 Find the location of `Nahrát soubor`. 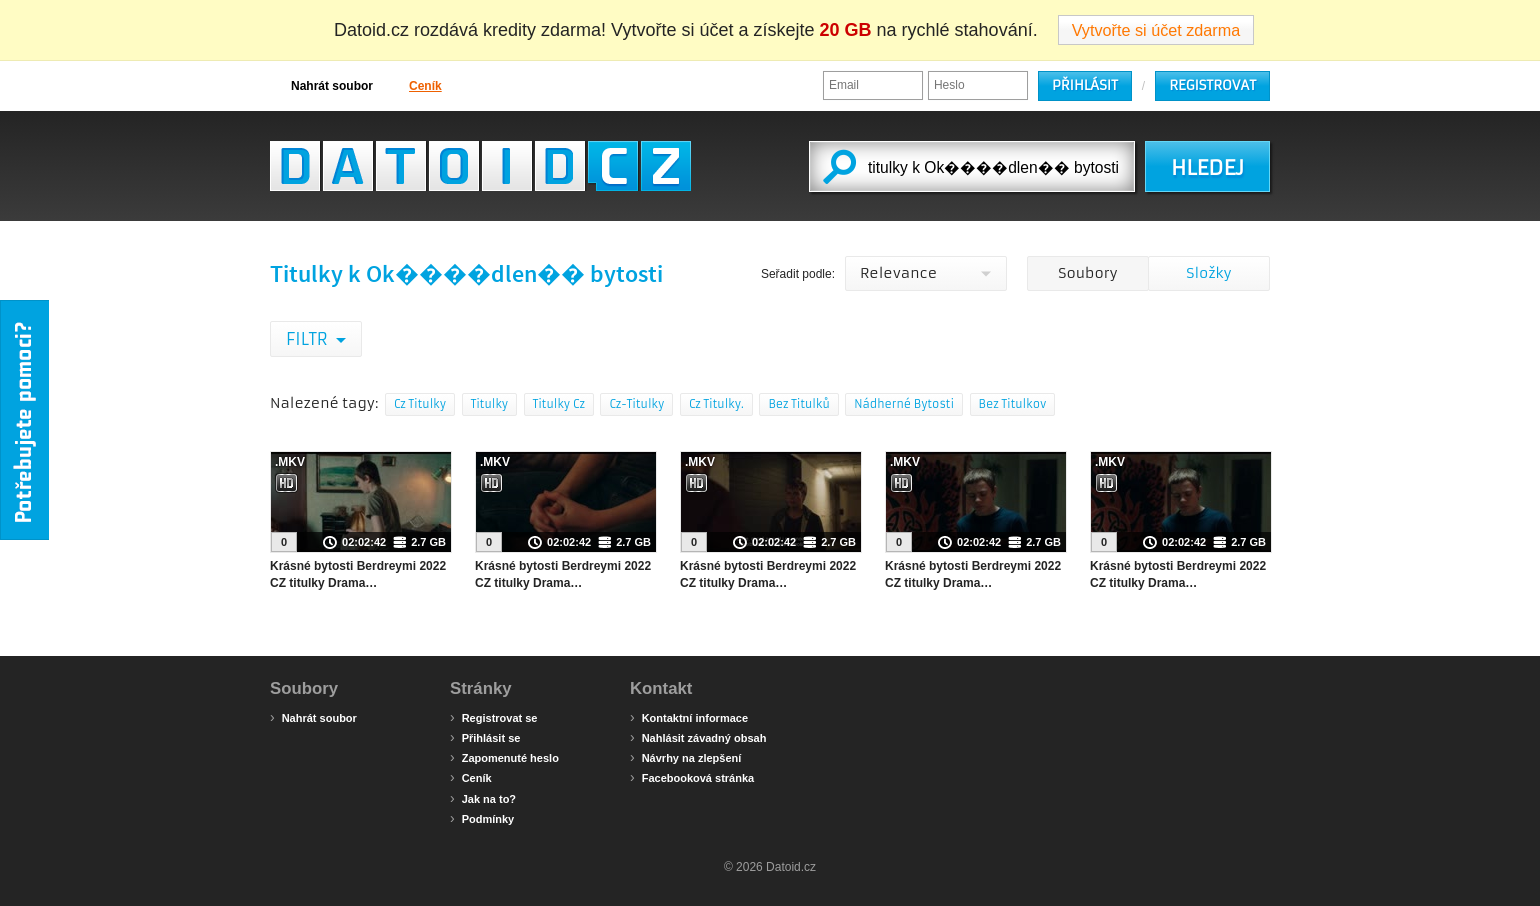

Nahrát soubor is located at coordinates (321, 85).